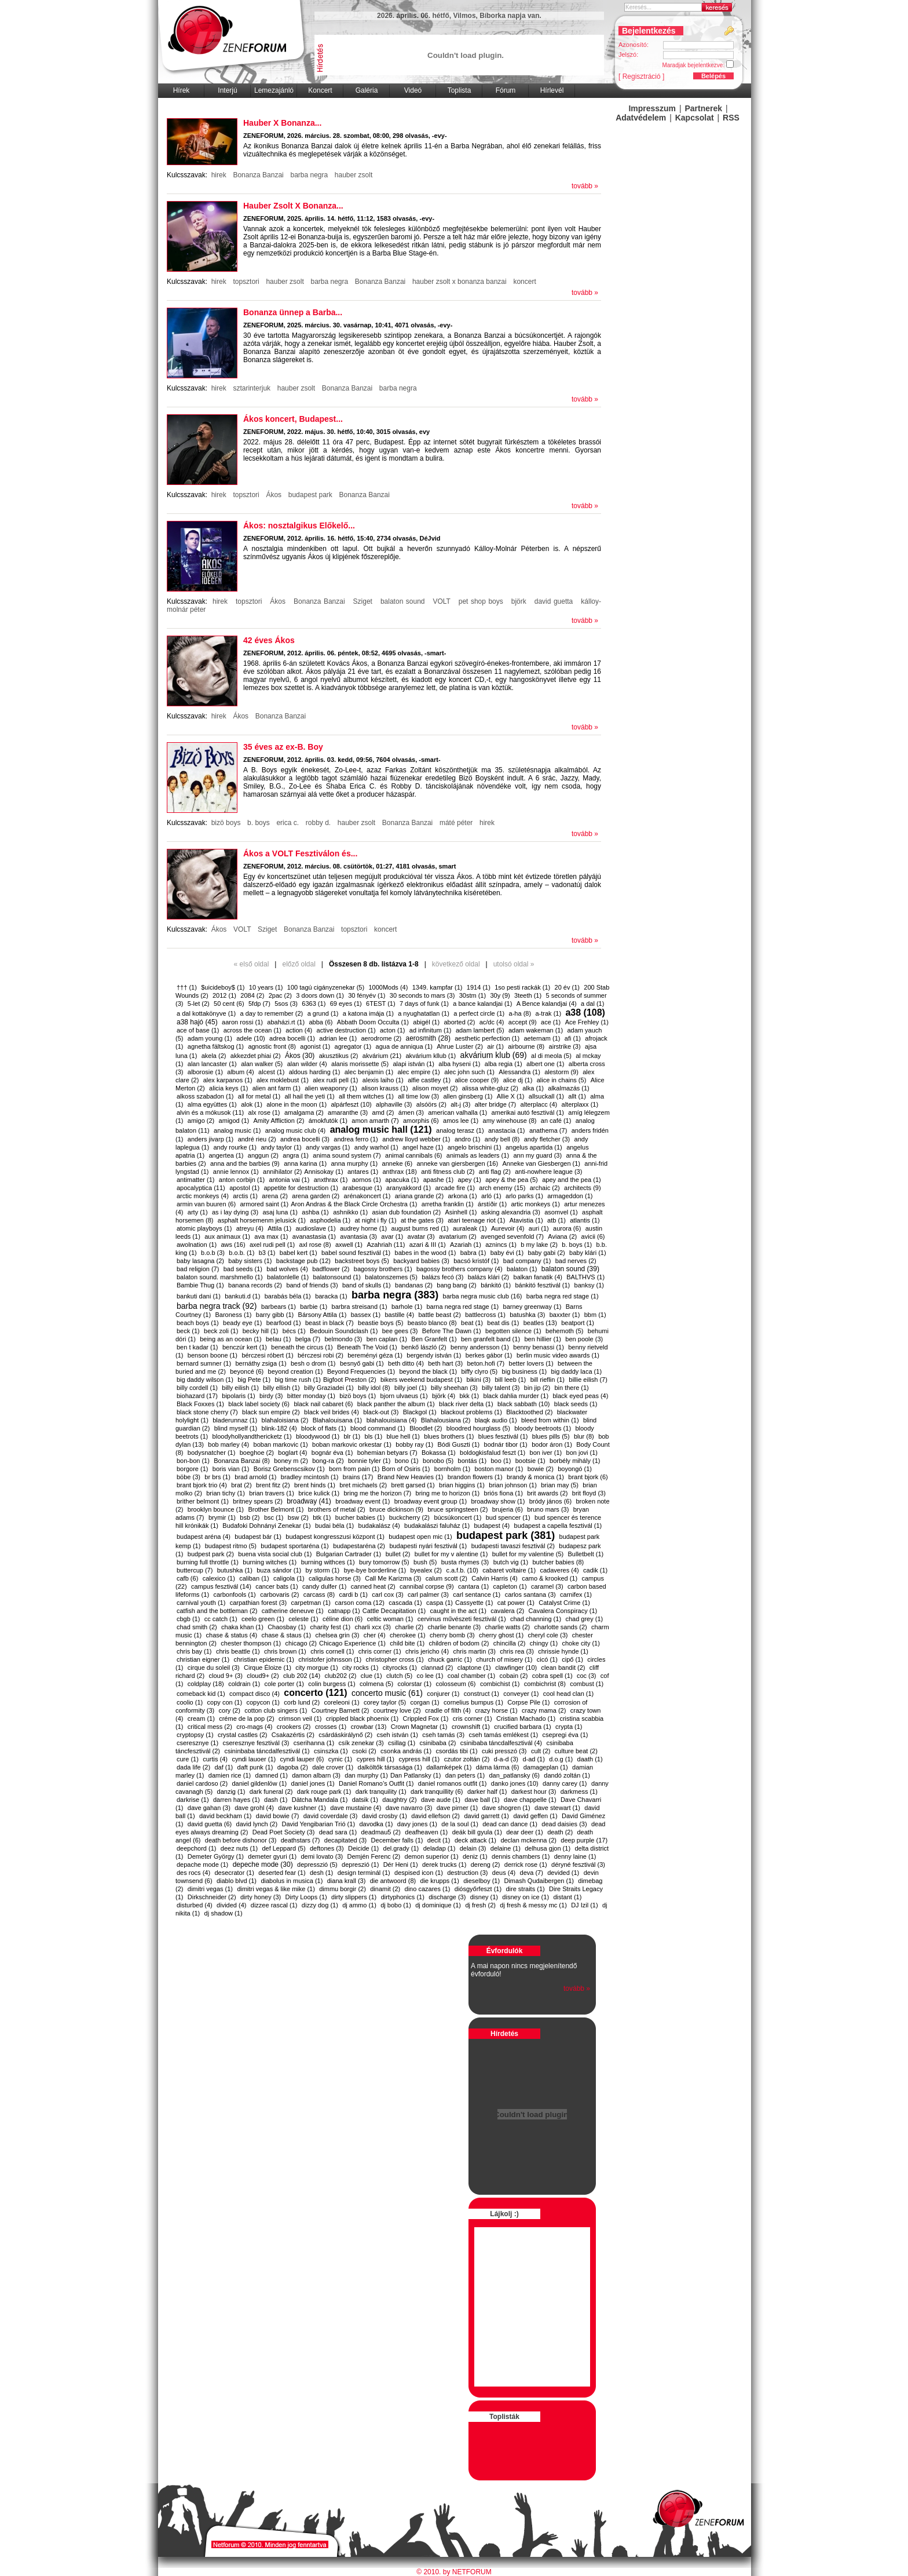 This screenshot has height=2576, width=908. I want to click on demi lovato (3), so click(322, 1856).